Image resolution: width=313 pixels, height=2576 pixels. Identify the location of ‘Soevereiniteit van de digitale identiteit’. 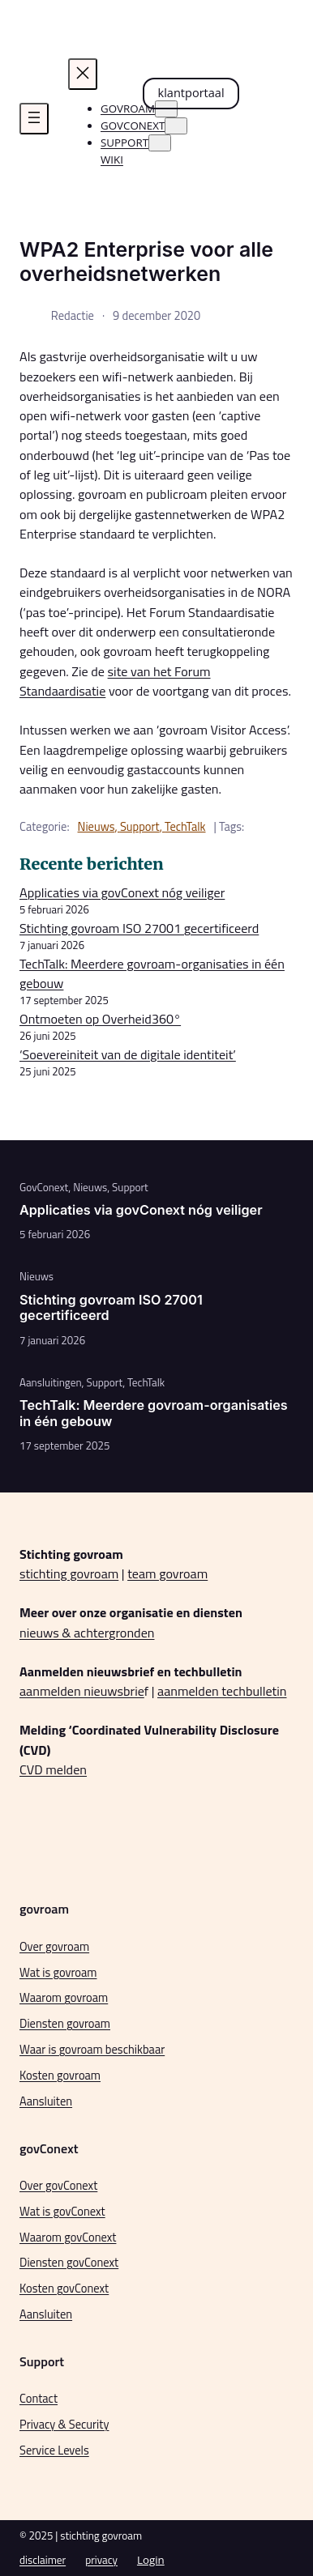
(127, 1054).